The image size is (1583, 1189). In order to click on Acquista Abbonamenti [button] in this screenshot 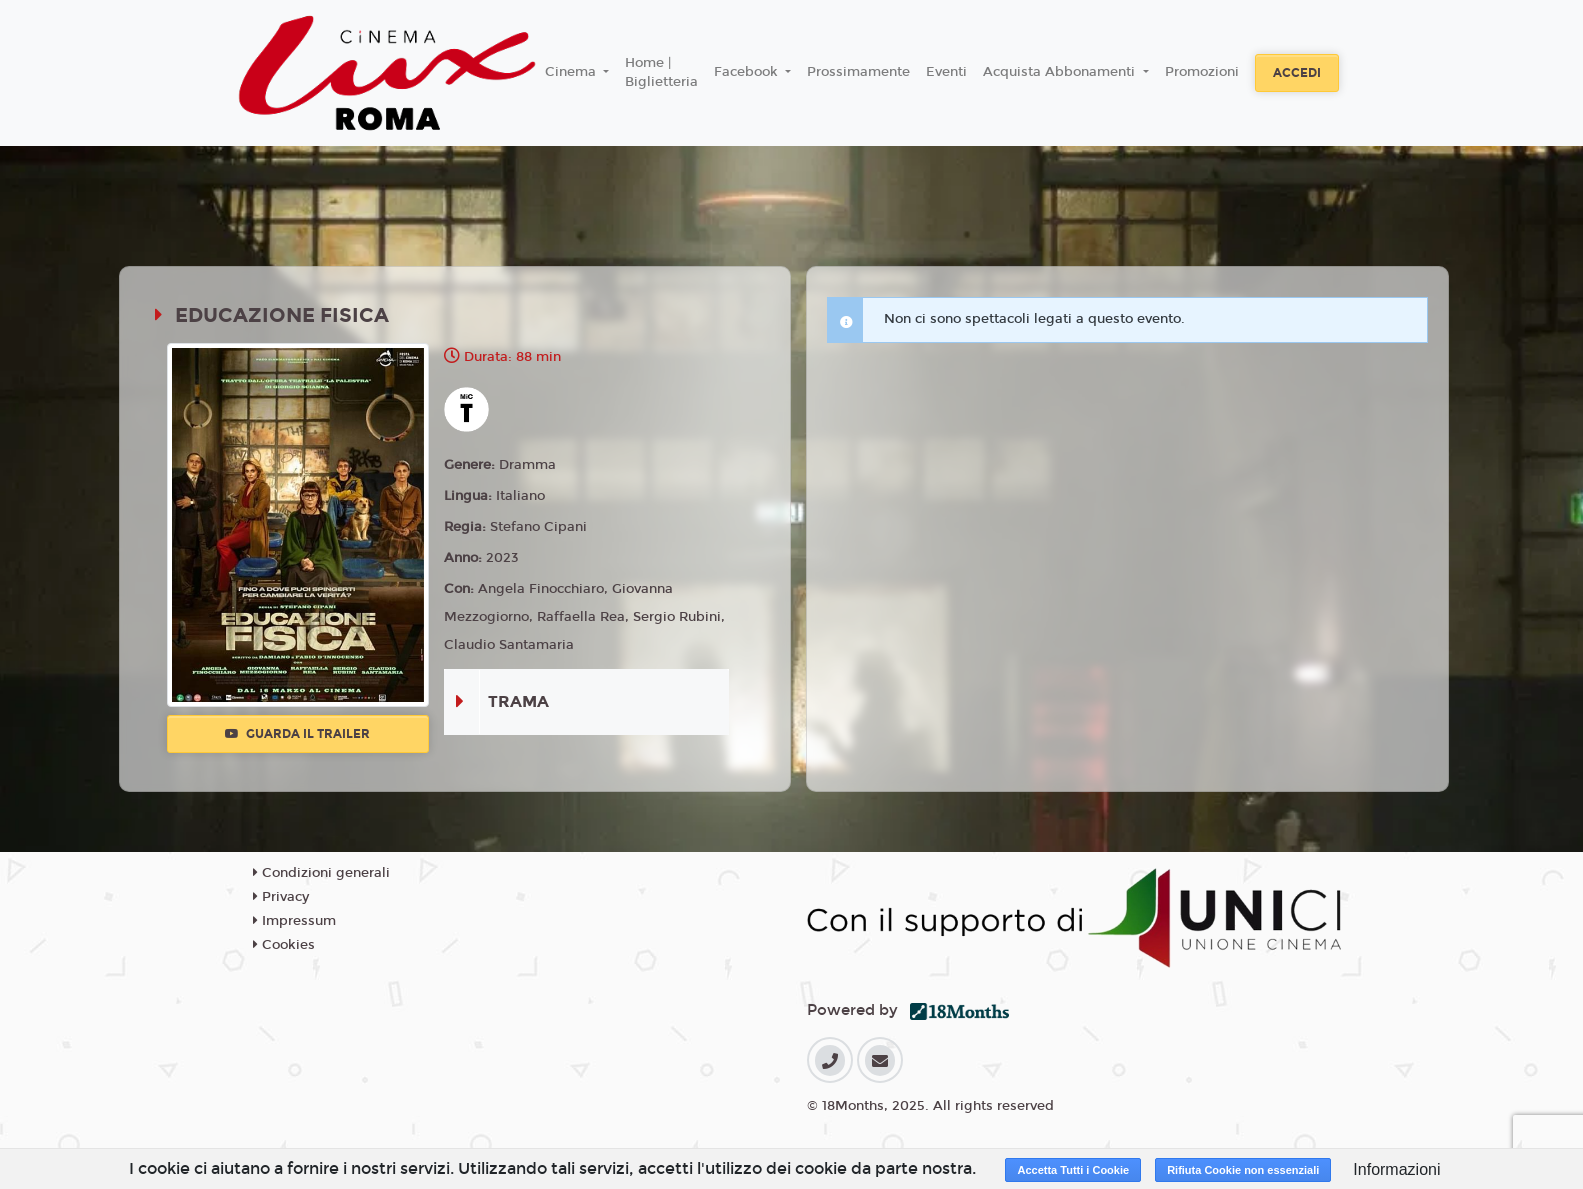, I will do `click(1061, 72)`.